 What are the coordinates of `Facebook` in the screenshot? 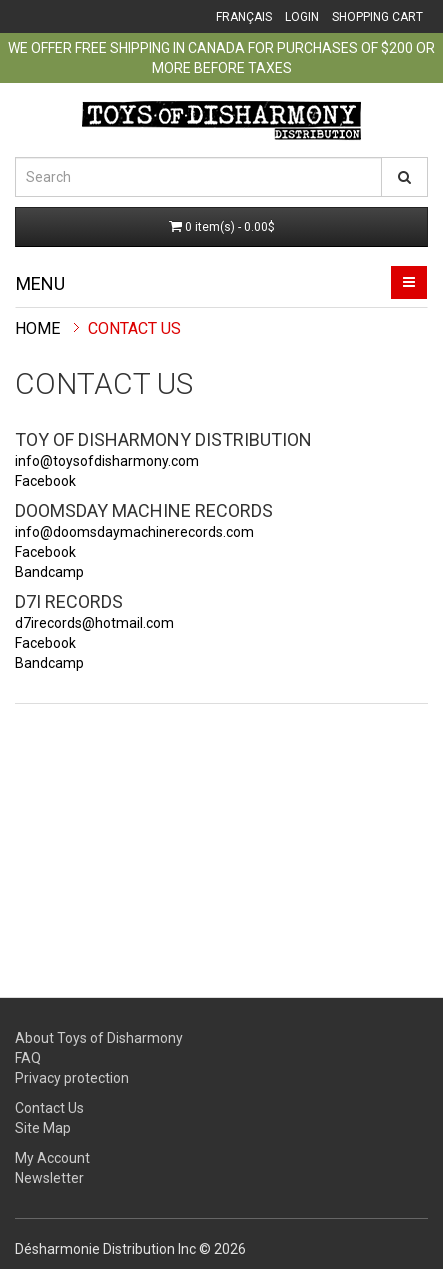 It's located at (45, 481).